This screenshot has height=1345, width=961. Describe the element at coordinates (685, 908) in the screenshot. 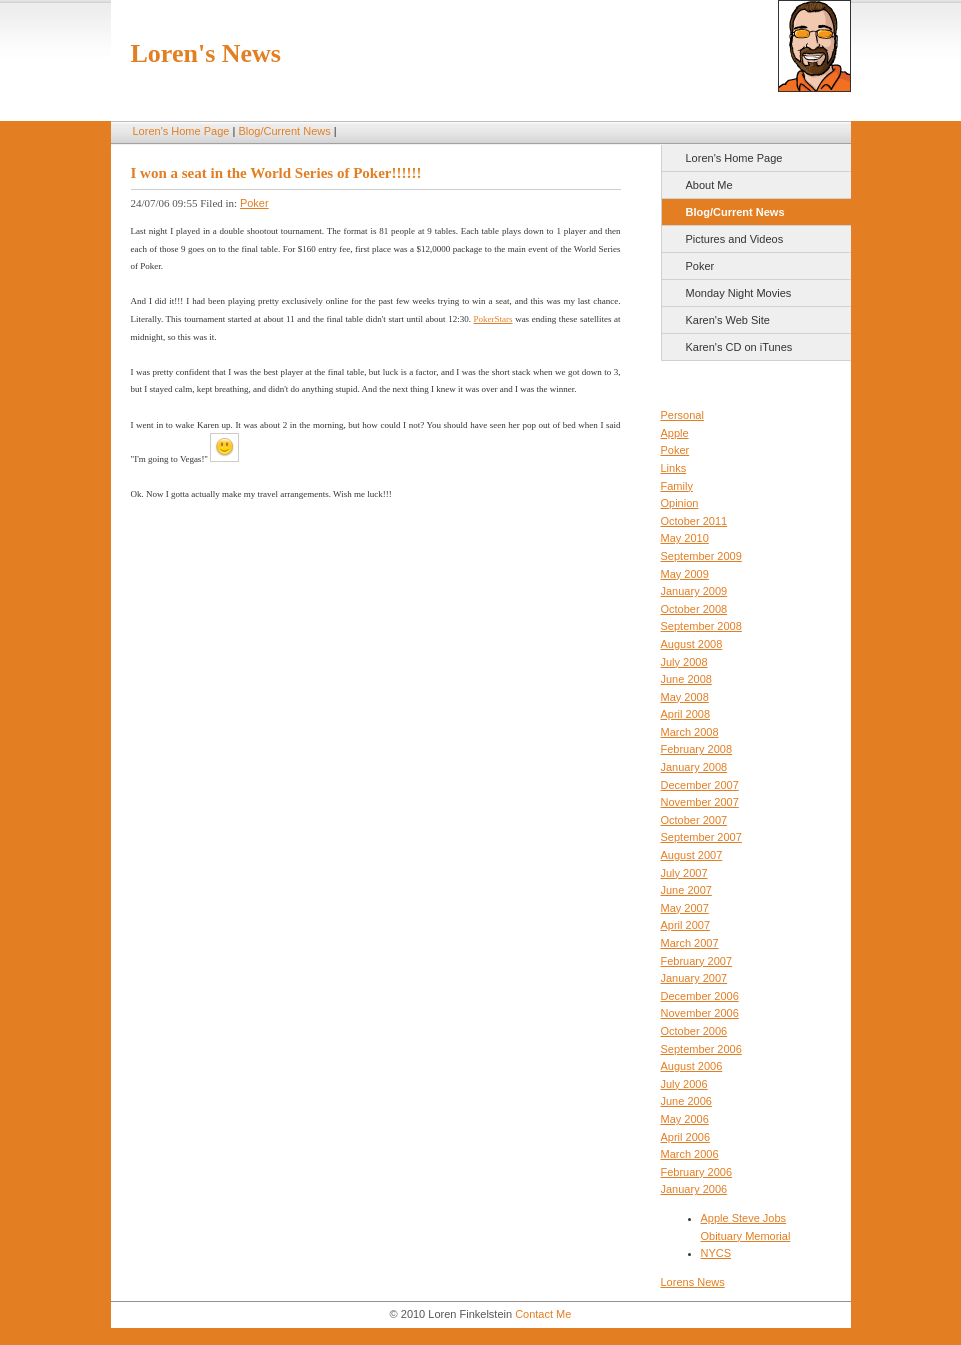

I see `May 2007` at that location.